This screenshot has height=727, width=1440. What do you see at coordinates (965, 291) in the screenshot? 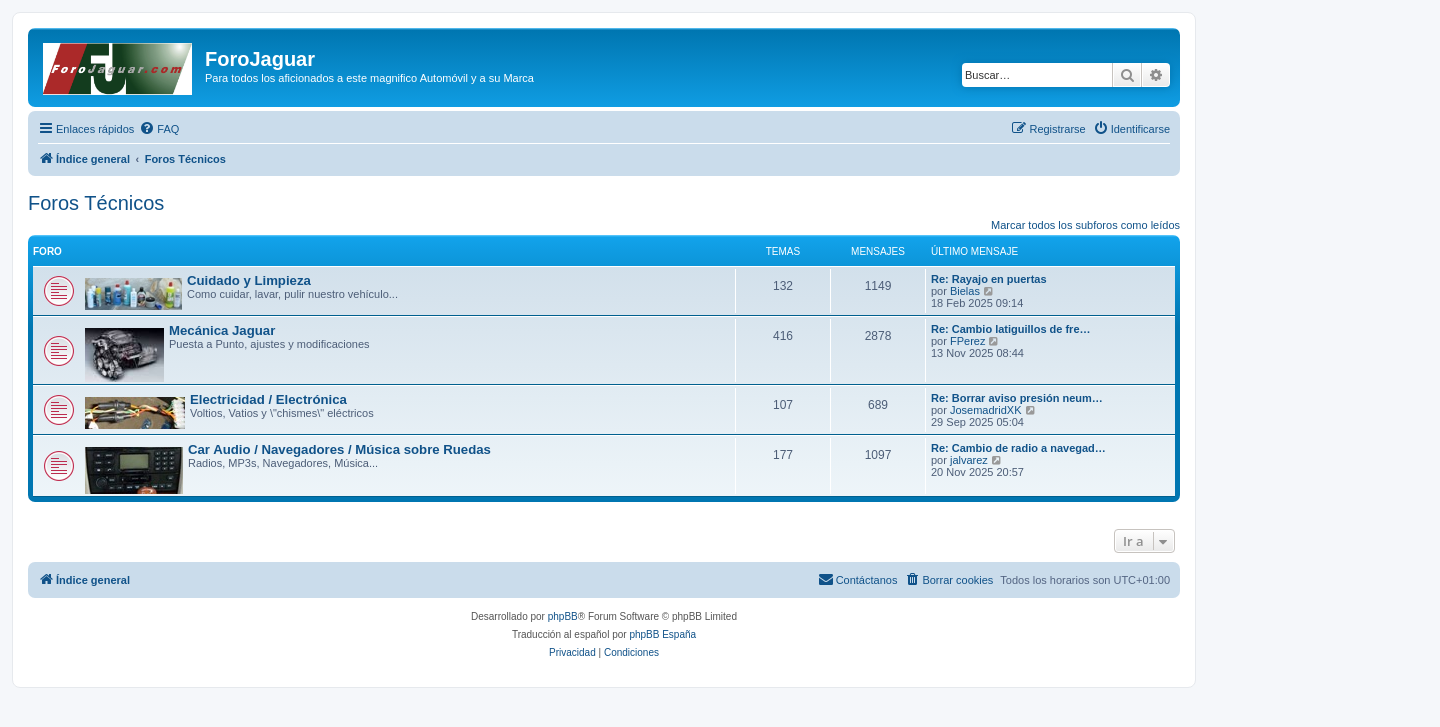
I see `Bielas` at bounding box center [965, 291].